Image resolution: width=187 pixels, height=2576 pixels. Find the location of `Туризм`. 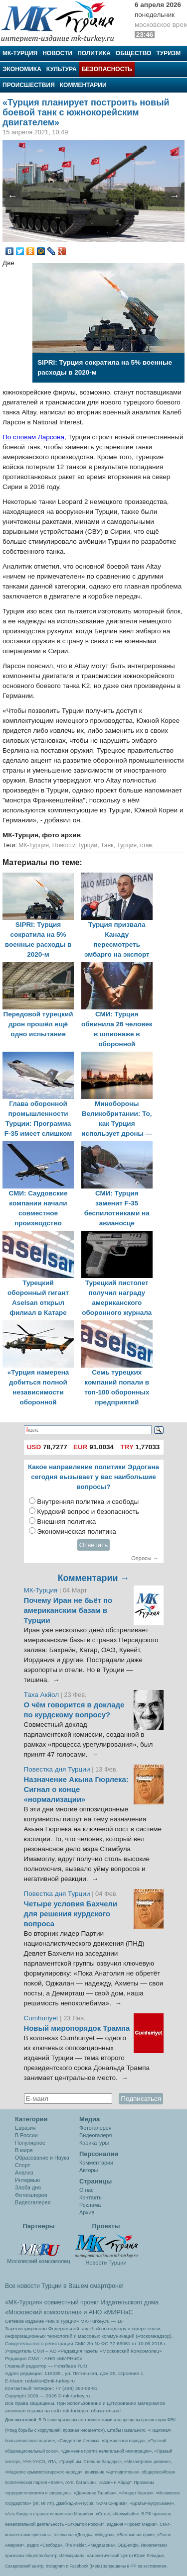

Туризм is located at coordinates (168, 53).